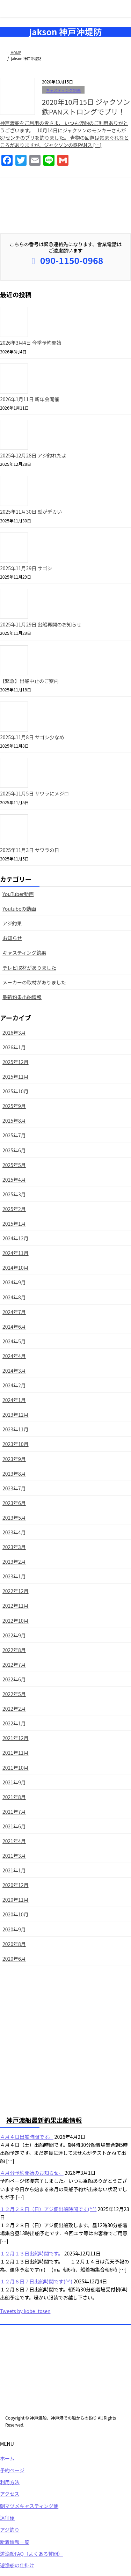  Describe the element at coordinates (31, 2254) in the screenshot. I see `１２月１３日出船時間です。` at that location.